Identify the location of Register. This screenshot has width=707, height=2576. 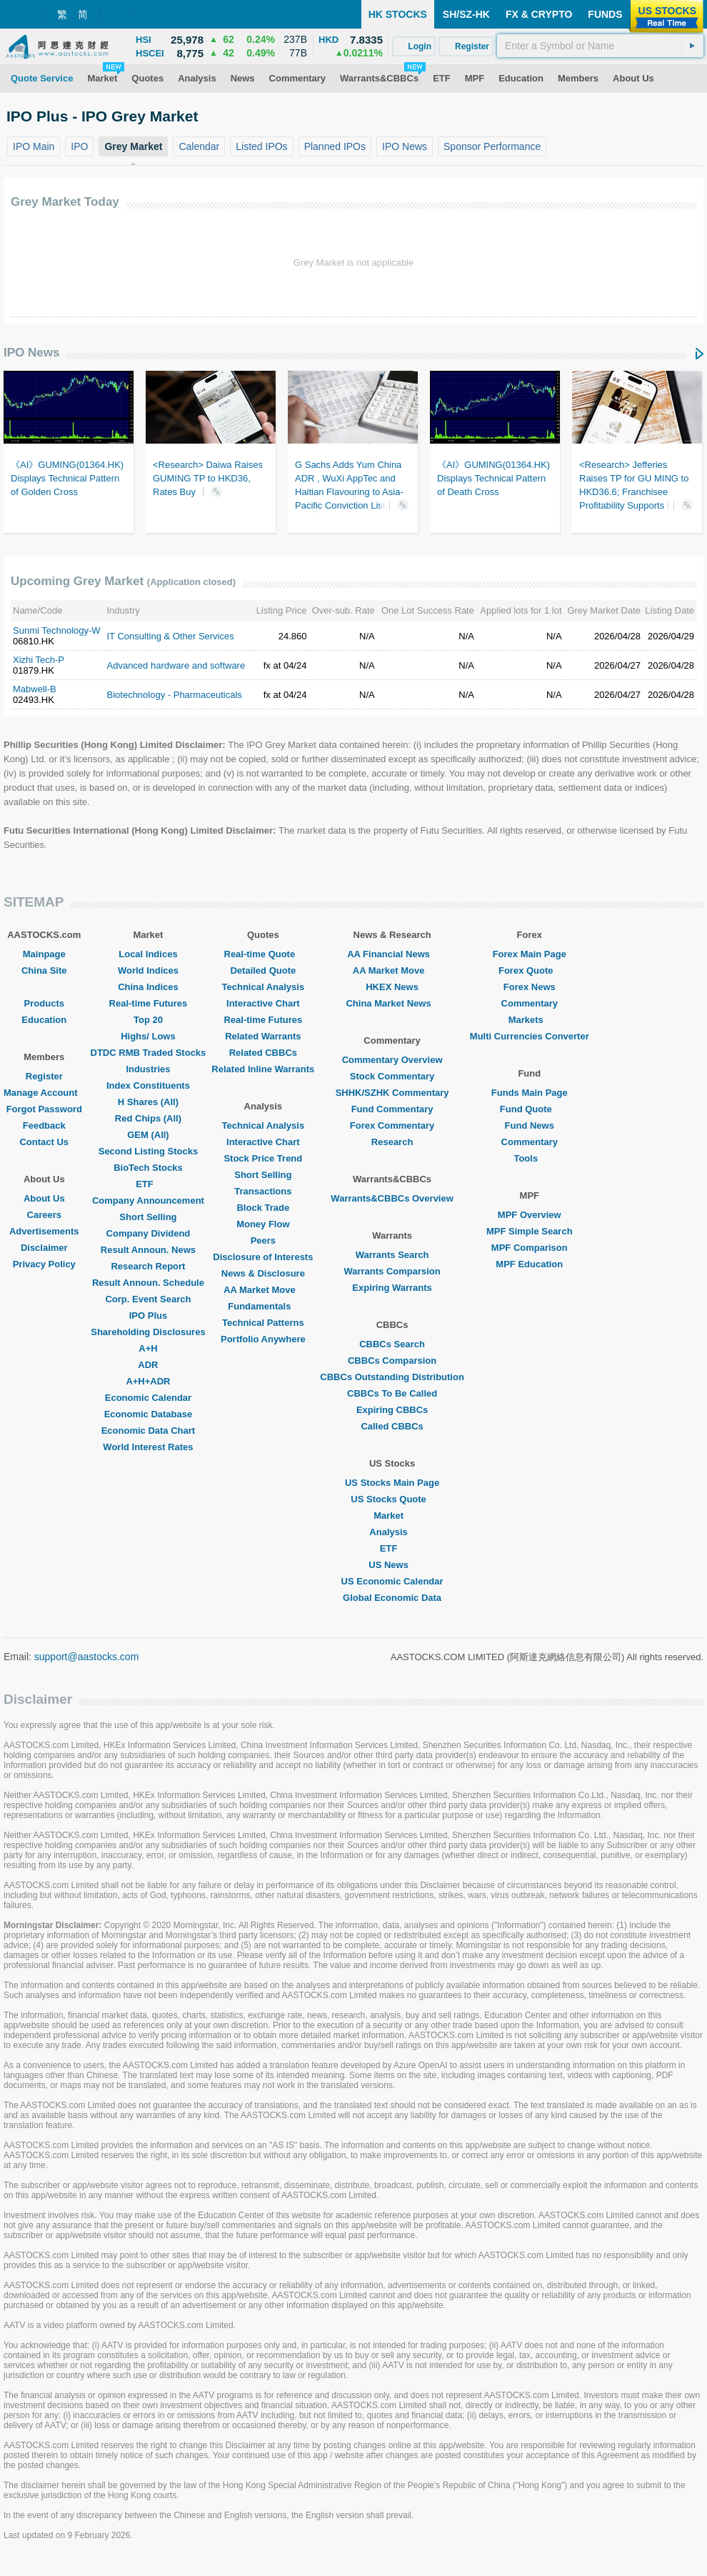
(44, 1076).